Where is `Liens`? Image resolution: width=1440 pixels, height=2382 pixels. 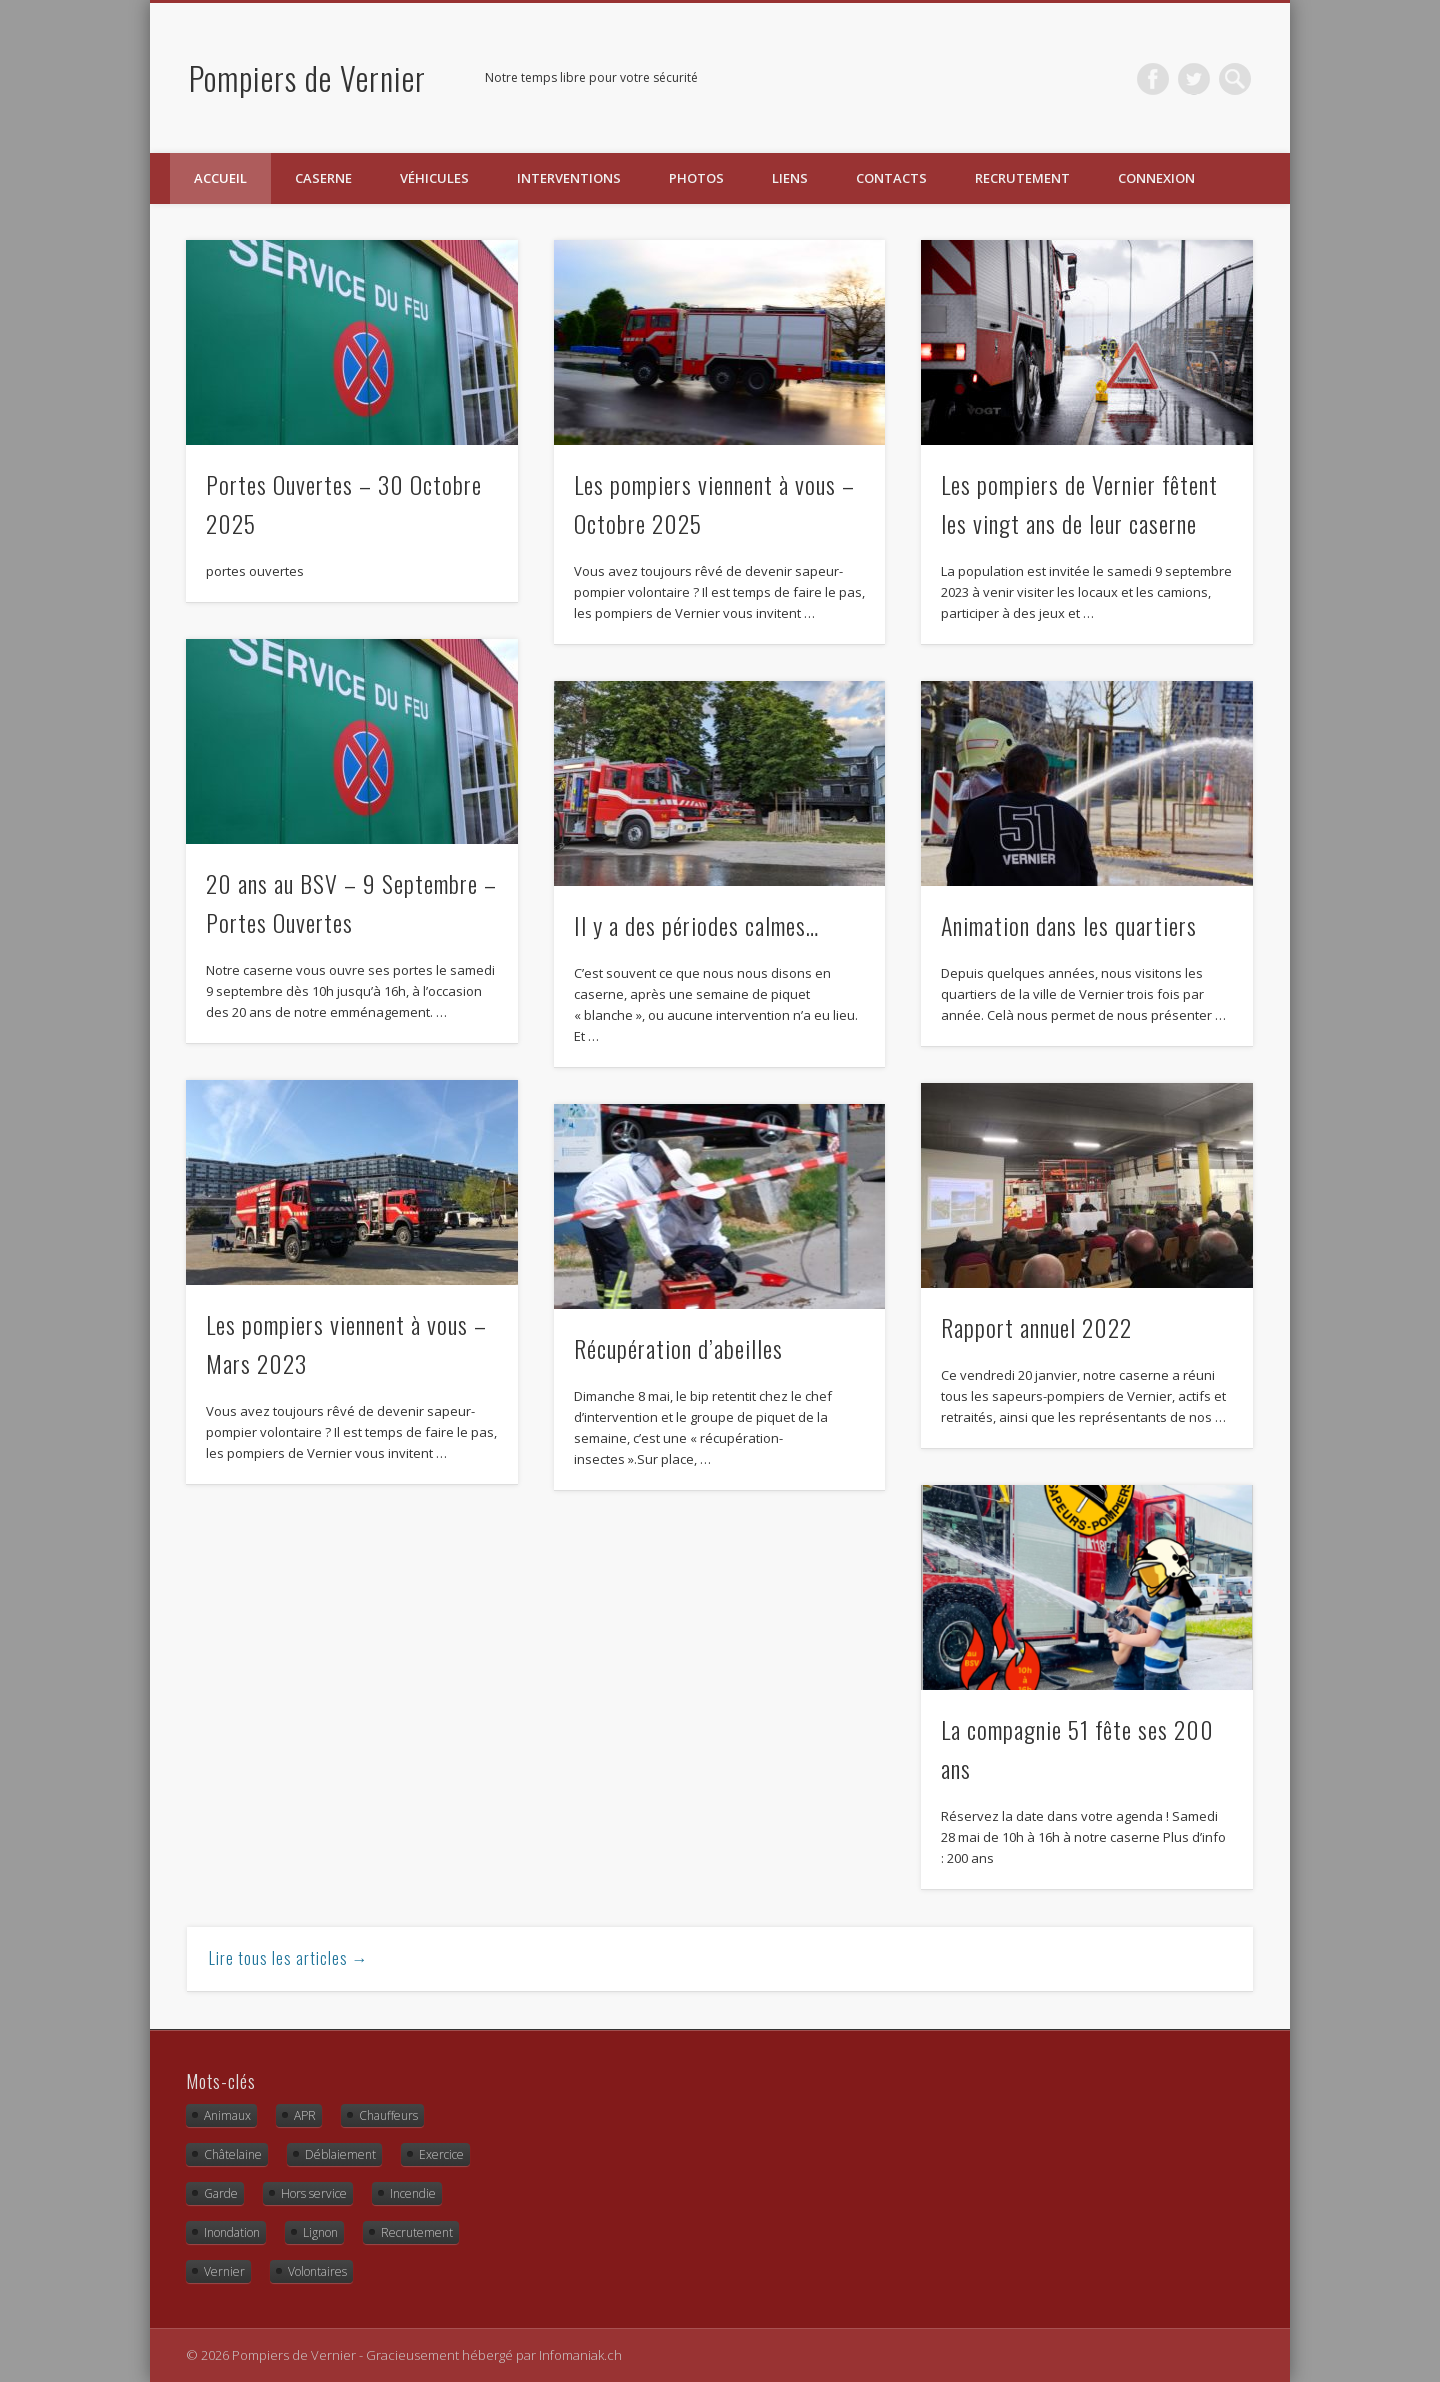 Liens is located at coordinates (790, 178).